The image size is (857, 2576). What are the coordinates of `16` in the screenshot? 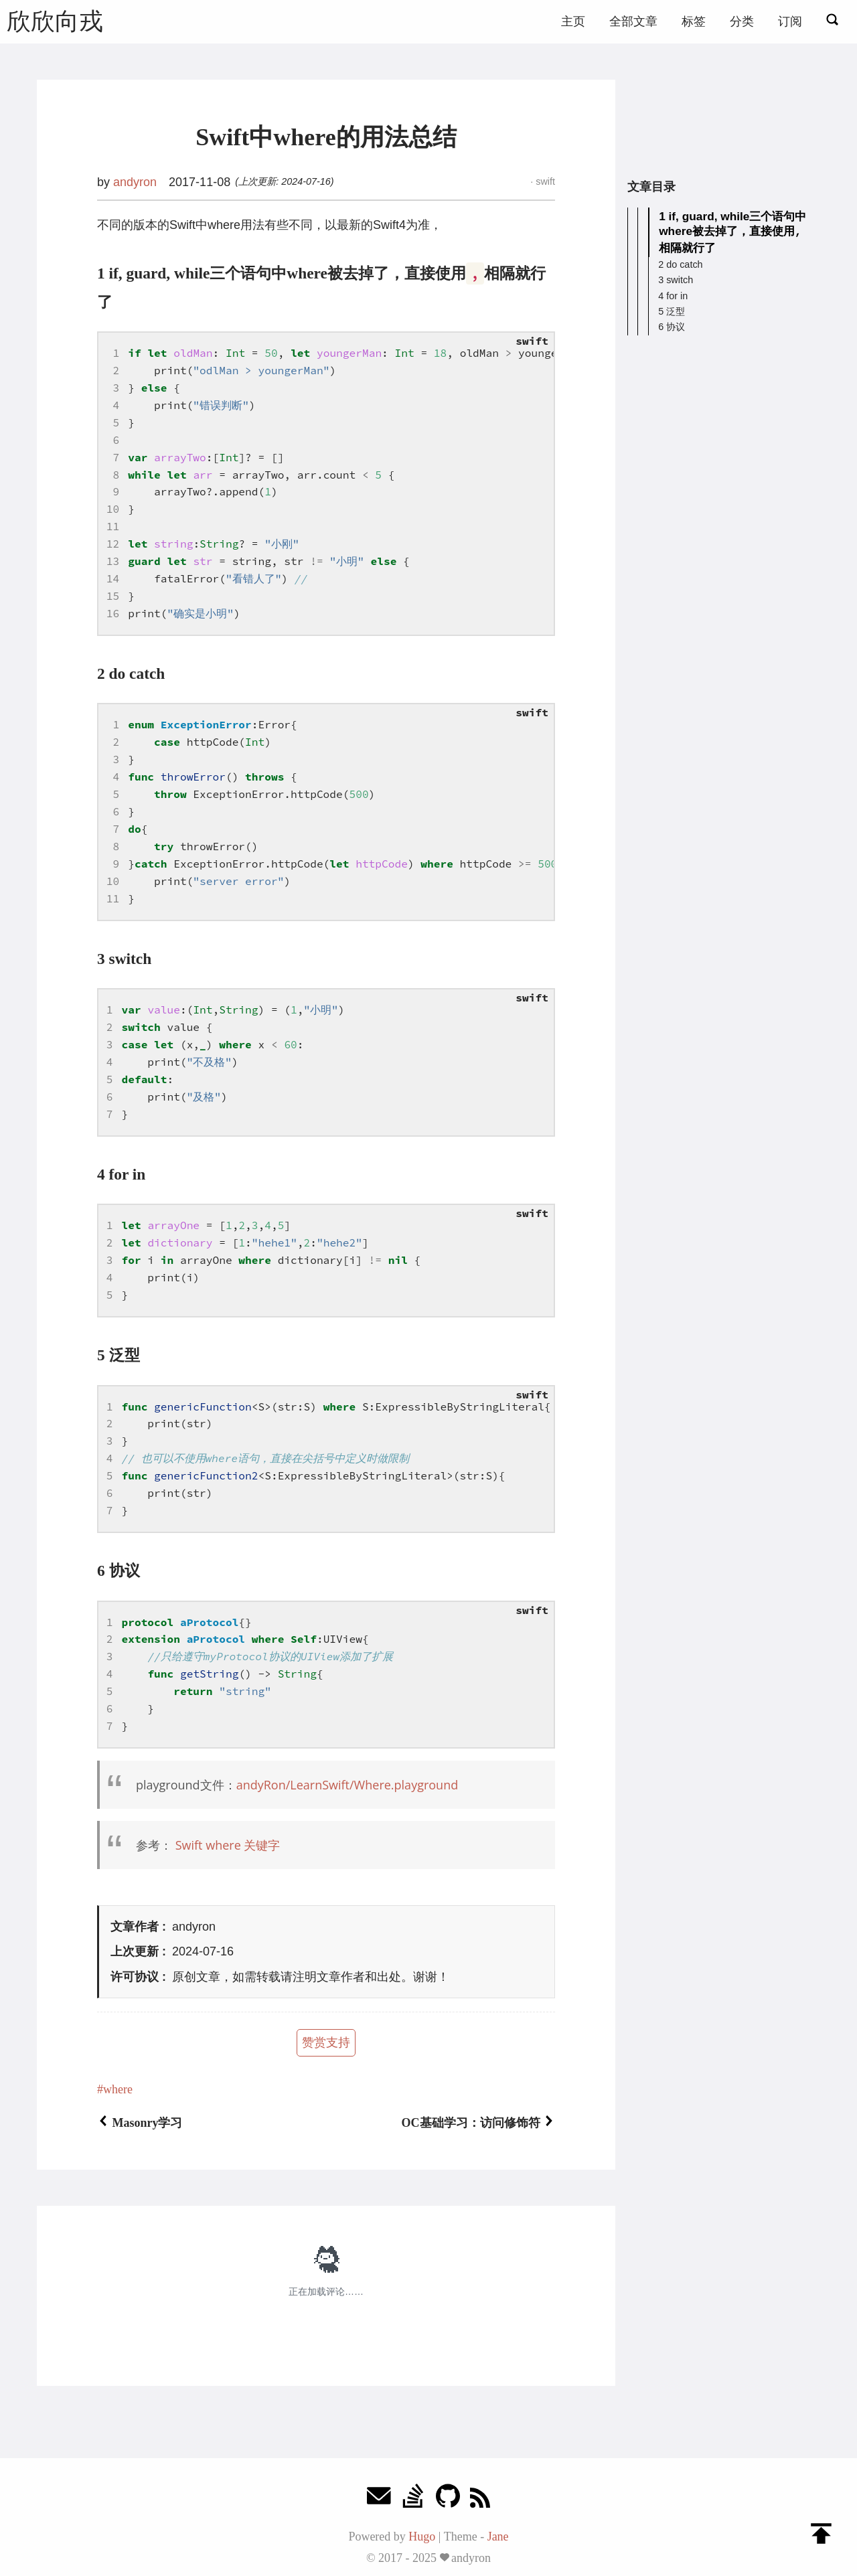 It's located at (112, 613).